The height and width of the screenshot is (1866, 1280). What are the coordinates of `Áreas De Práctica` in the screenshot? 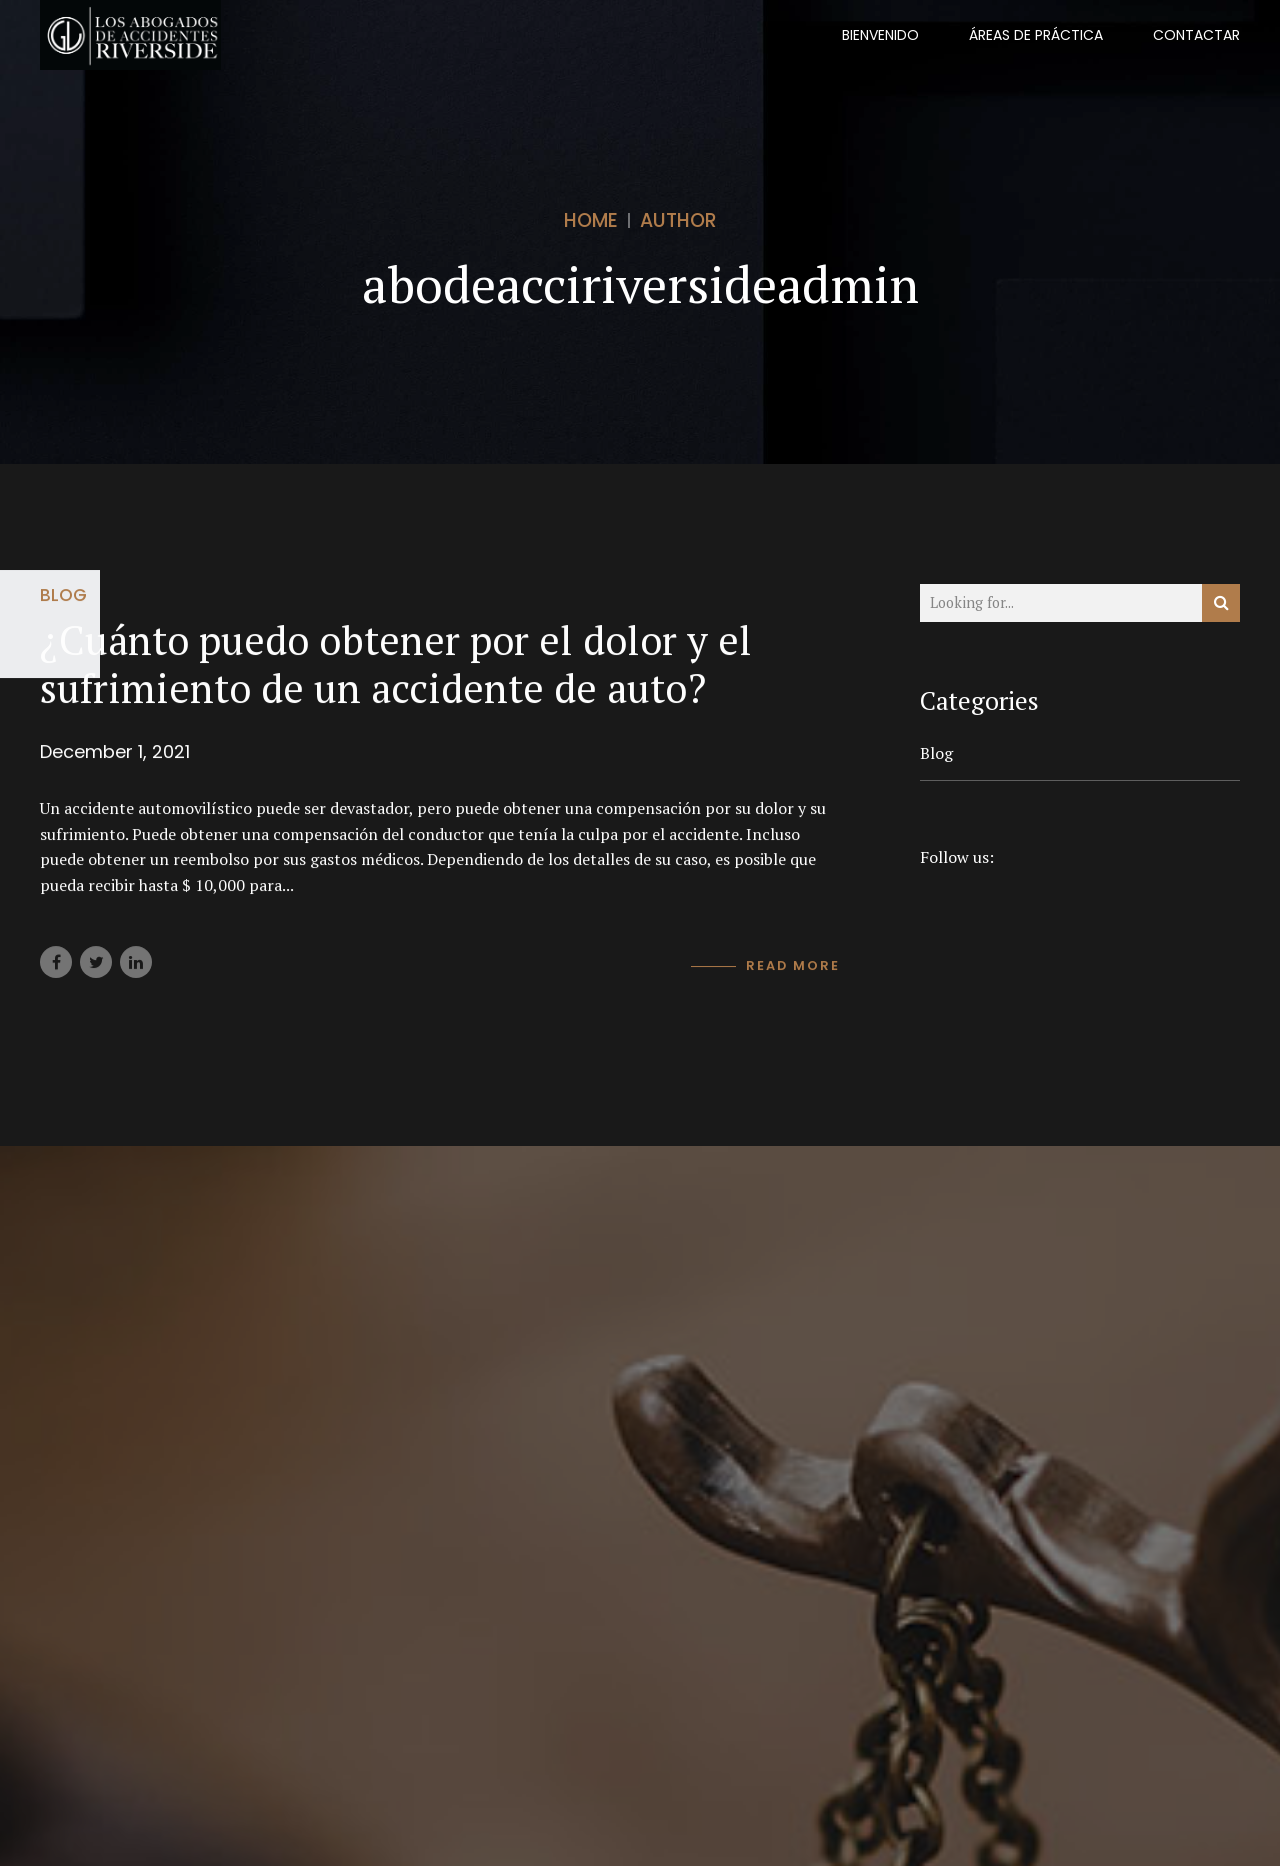 It's located at (1036, 35).